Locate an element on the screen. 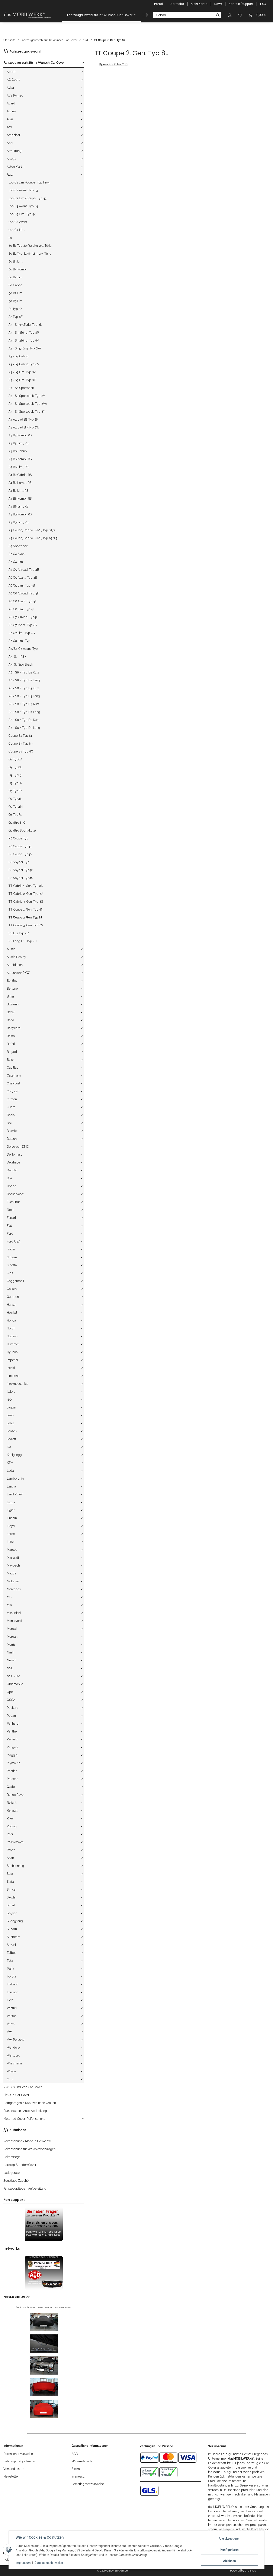 This screenshot has height=2576, width=273. Batteriegesetzhinweise is located at coordinates (88, 2484).